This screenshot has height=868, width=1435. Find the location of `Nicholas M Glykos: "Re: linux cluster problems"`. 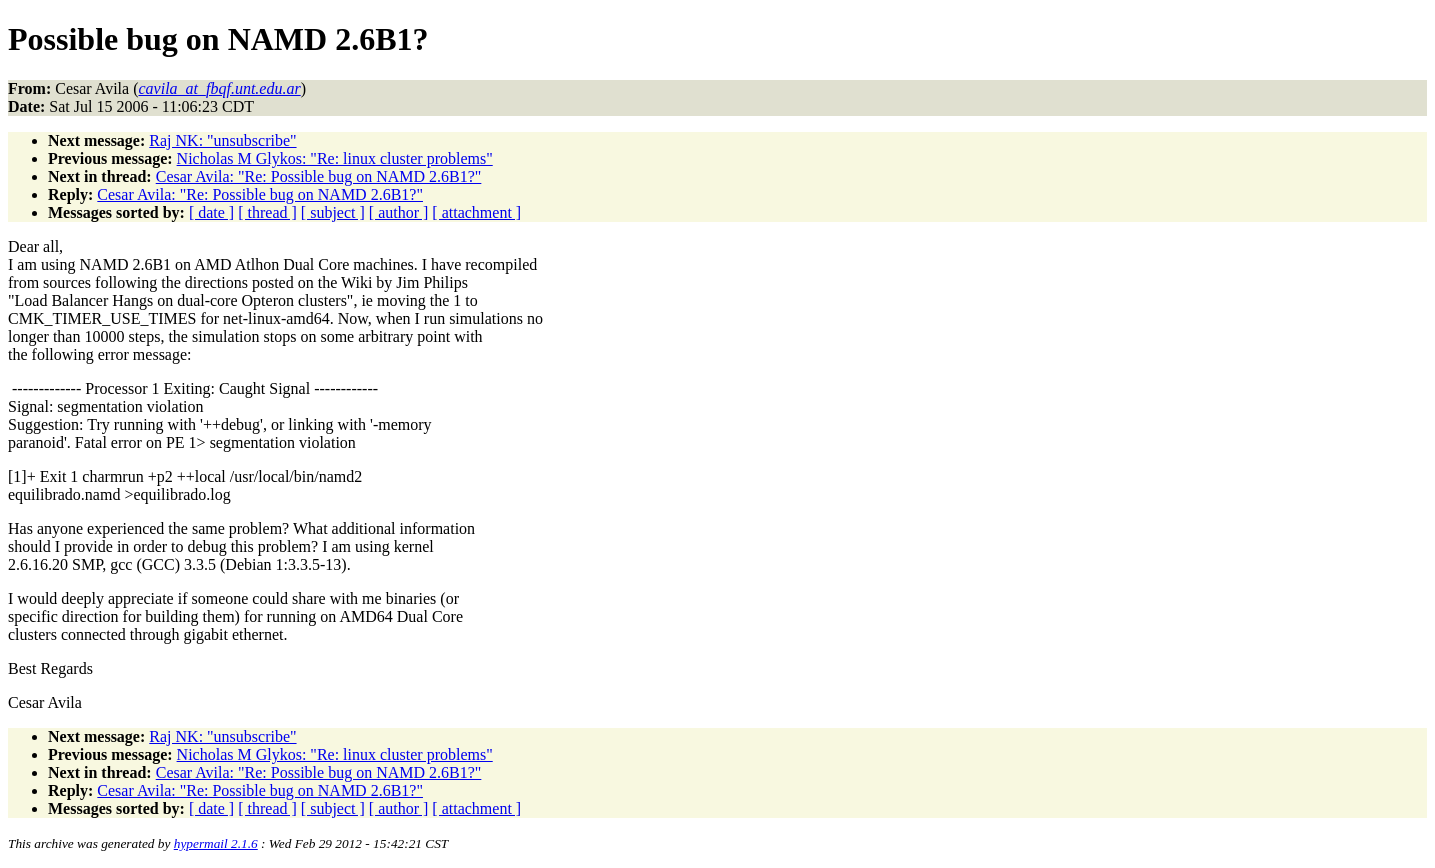

Nicholas M Glykos: "Re: linux cluster problems" is located at coordinates (335, 158).